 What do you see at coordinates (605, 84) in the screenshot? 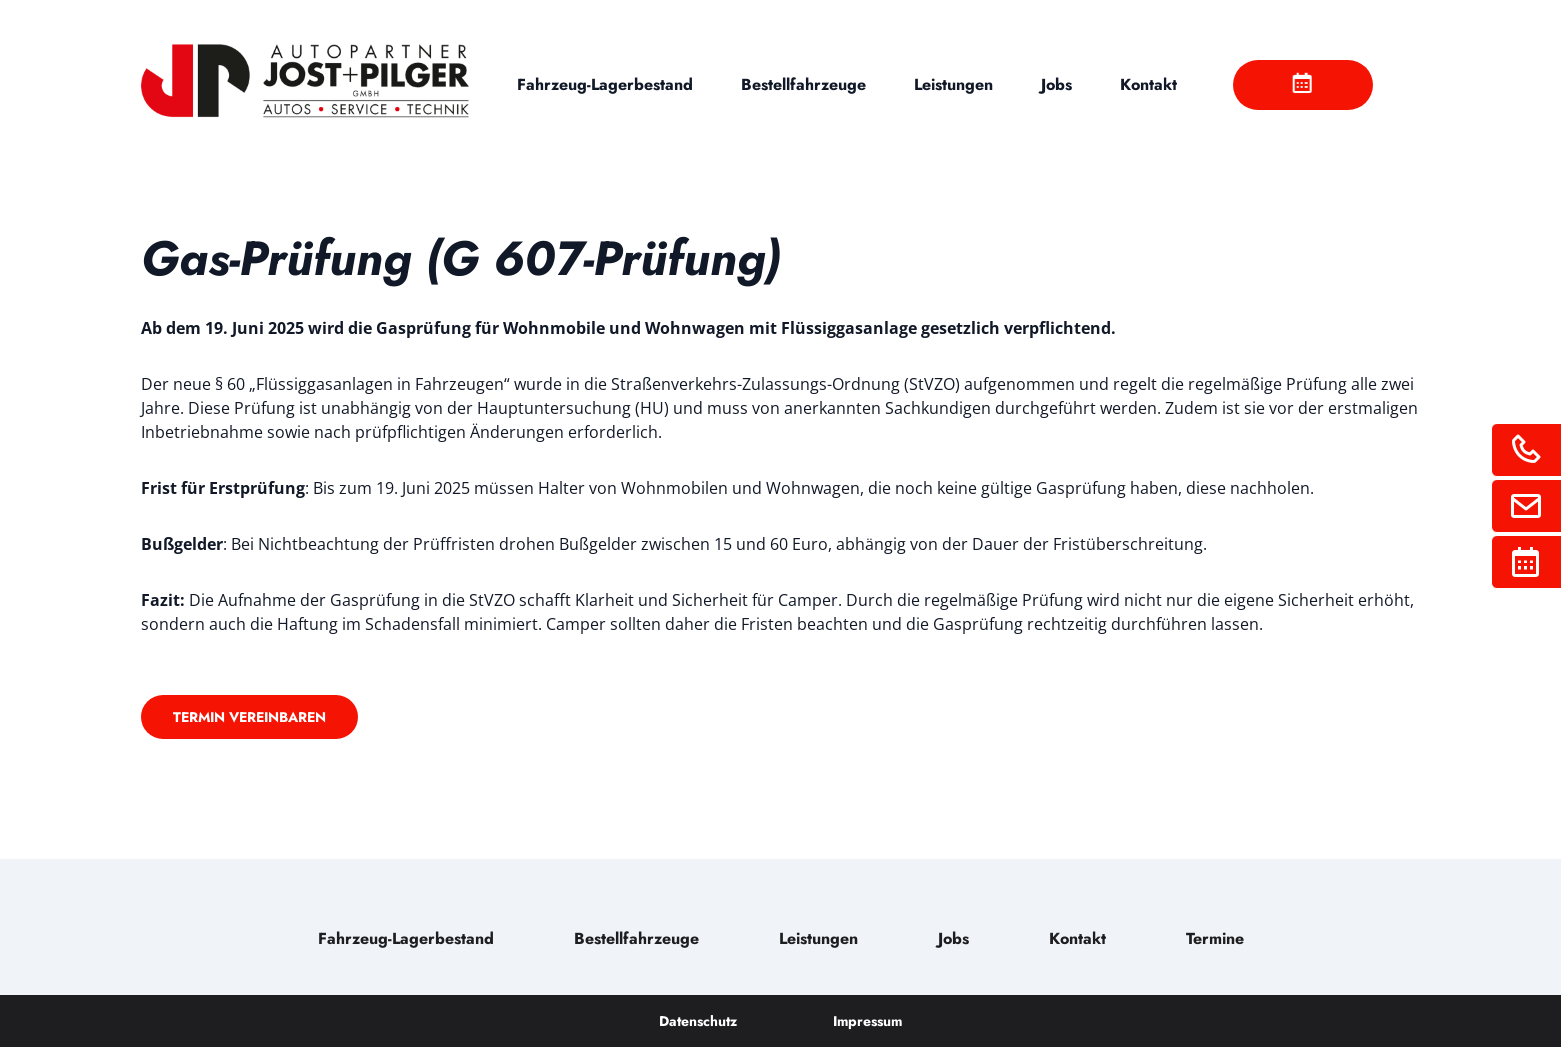
I see `Fahrzeug-Lagerbestand` at bounding box center [605, 84].